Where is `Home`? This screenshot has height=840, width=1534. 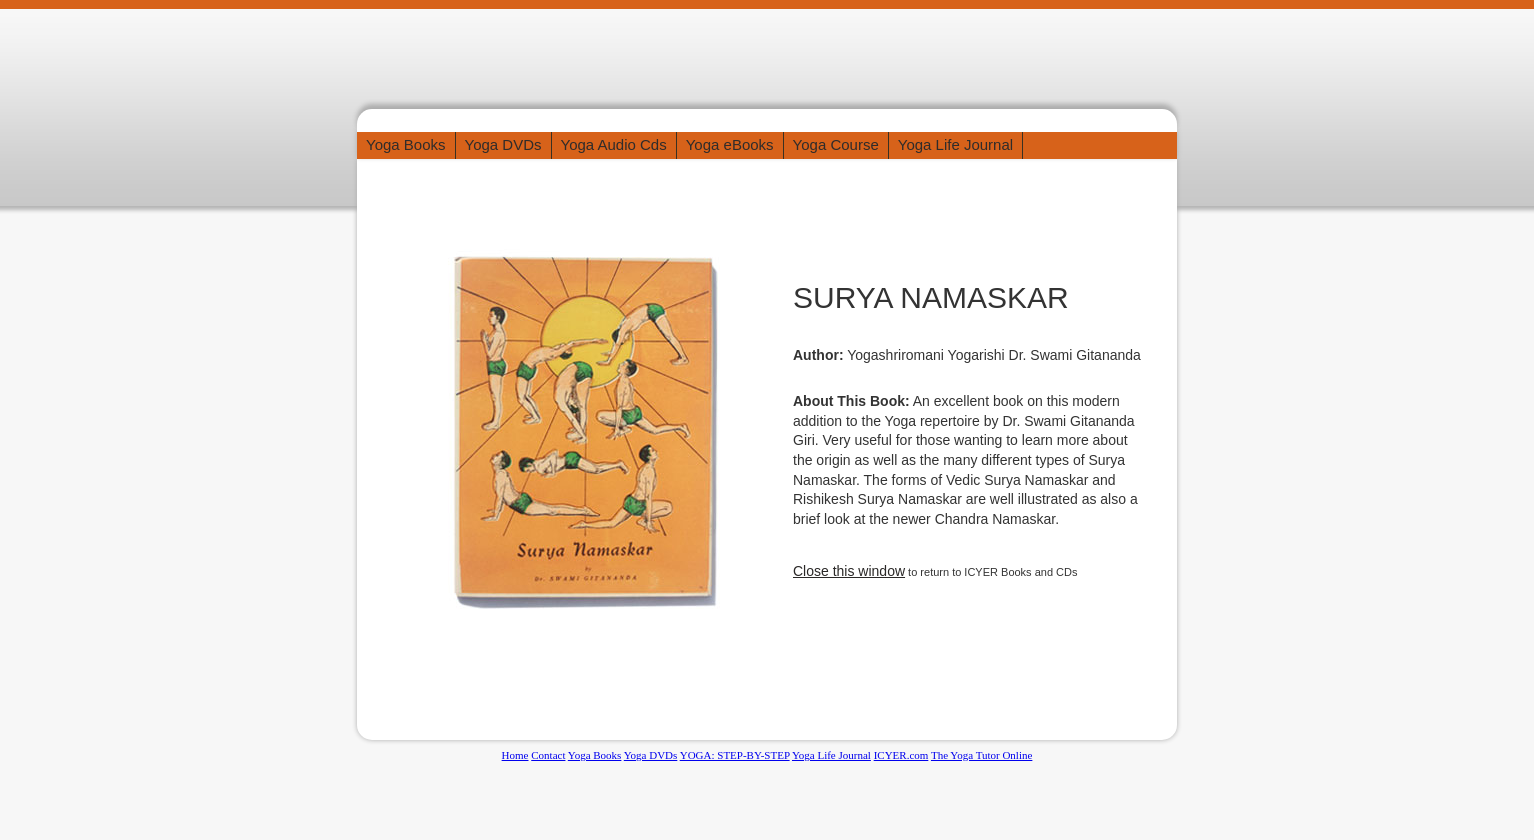
Home is located at coordinates (515, 755).